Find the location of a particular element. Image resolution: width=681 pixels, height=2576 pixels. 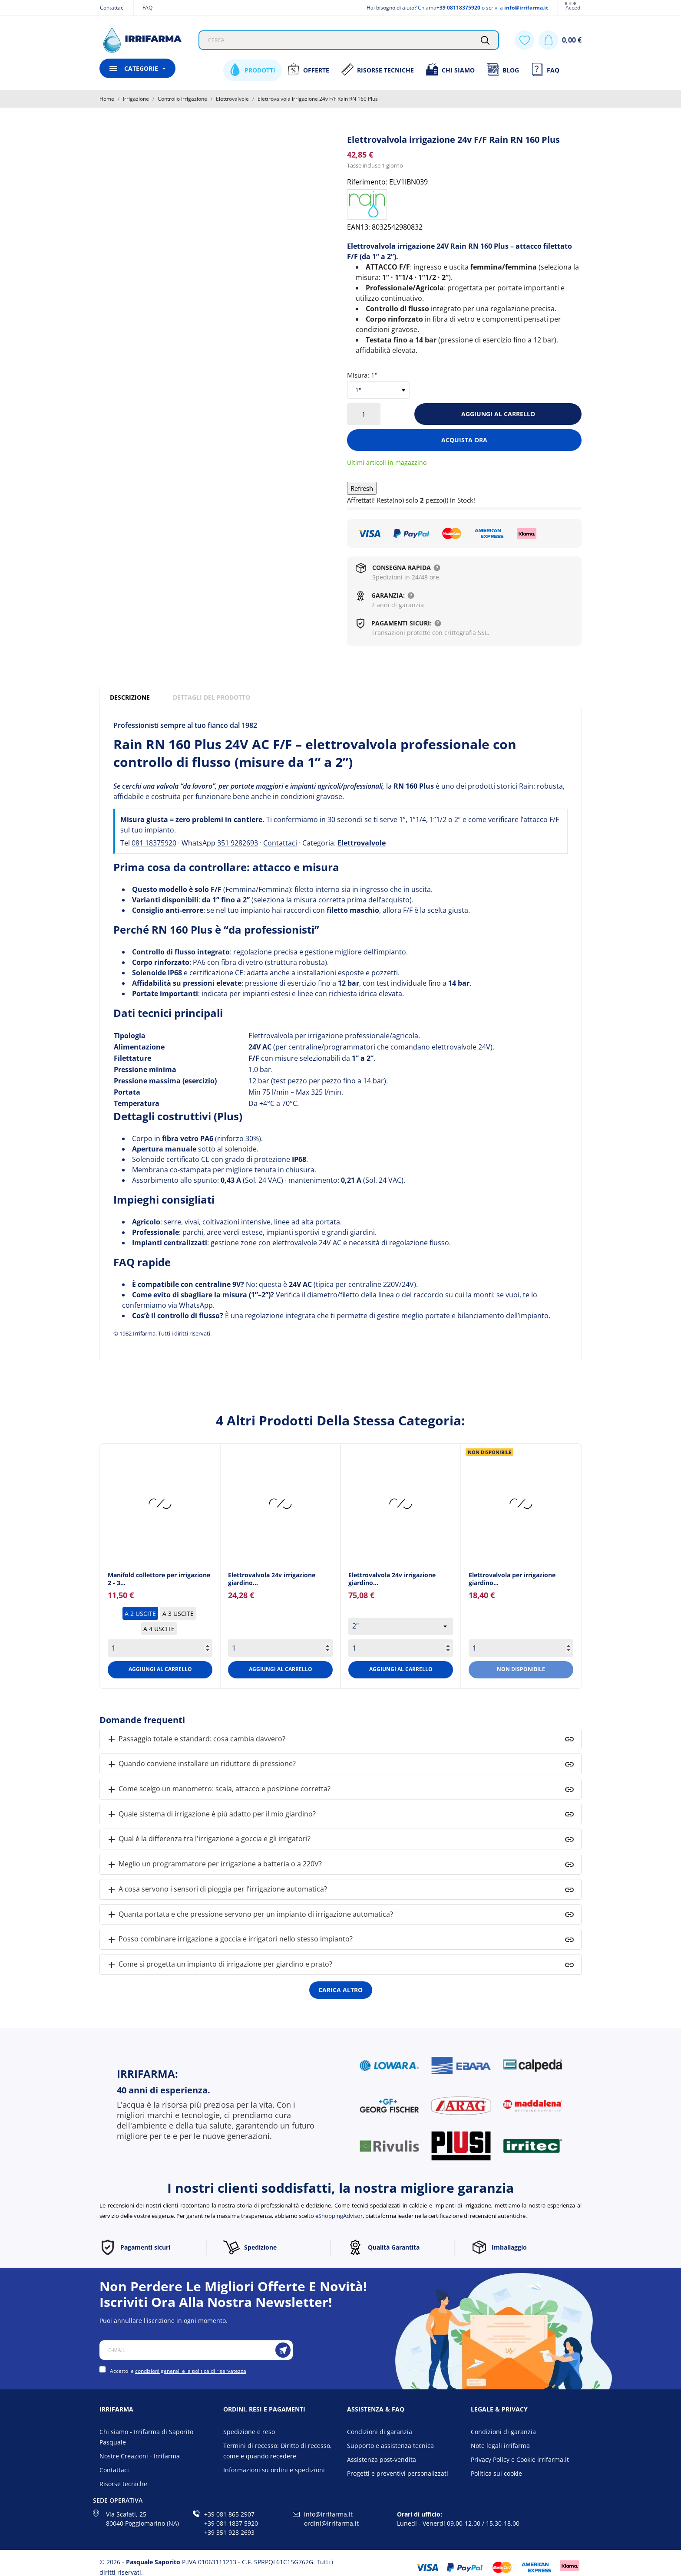

[Elettrovalvola per...] is located at coordinates (521, 1503).